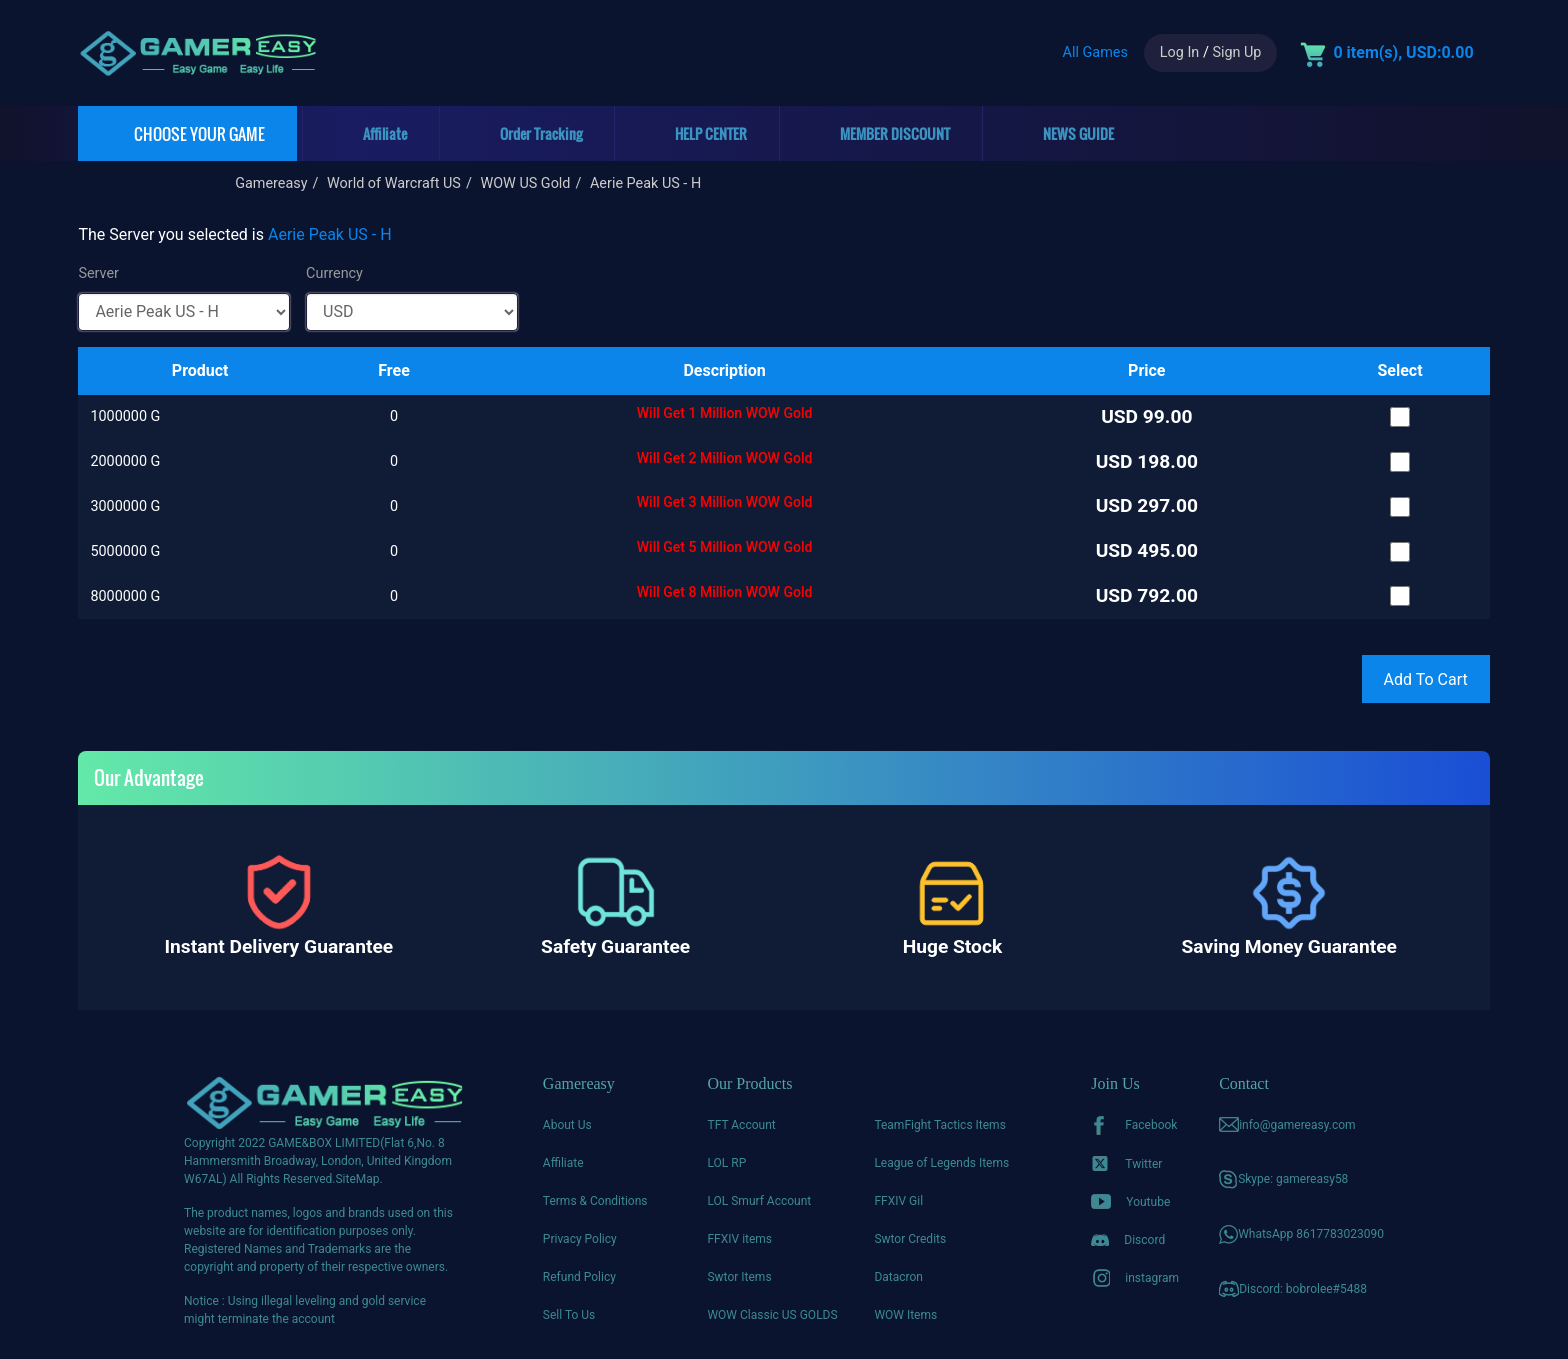 Image resolution: width=1568 pixels, height=1359 pixels. Describe the element at coordinates (1179, 52) in the screenshot. I see `Log In` at that location.